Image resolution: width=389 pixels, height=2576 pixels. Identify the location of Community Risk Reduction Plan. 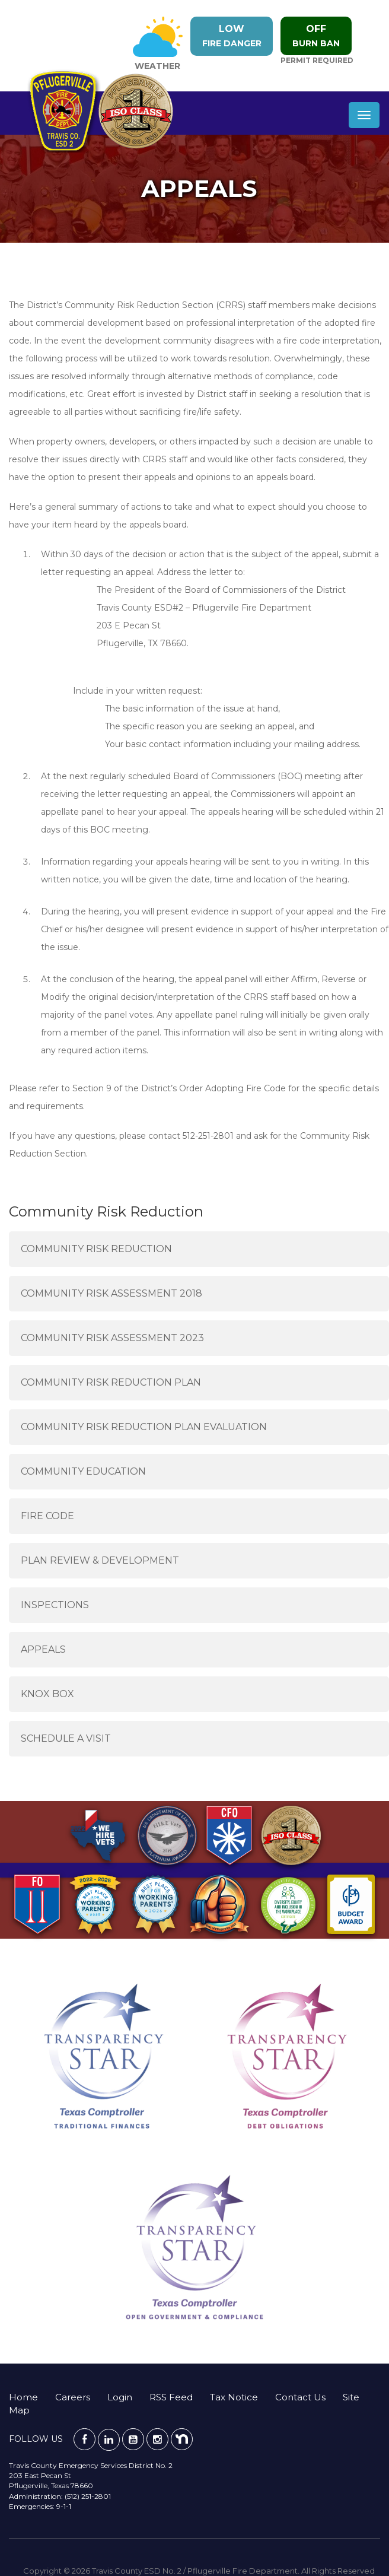
(111, 1382).